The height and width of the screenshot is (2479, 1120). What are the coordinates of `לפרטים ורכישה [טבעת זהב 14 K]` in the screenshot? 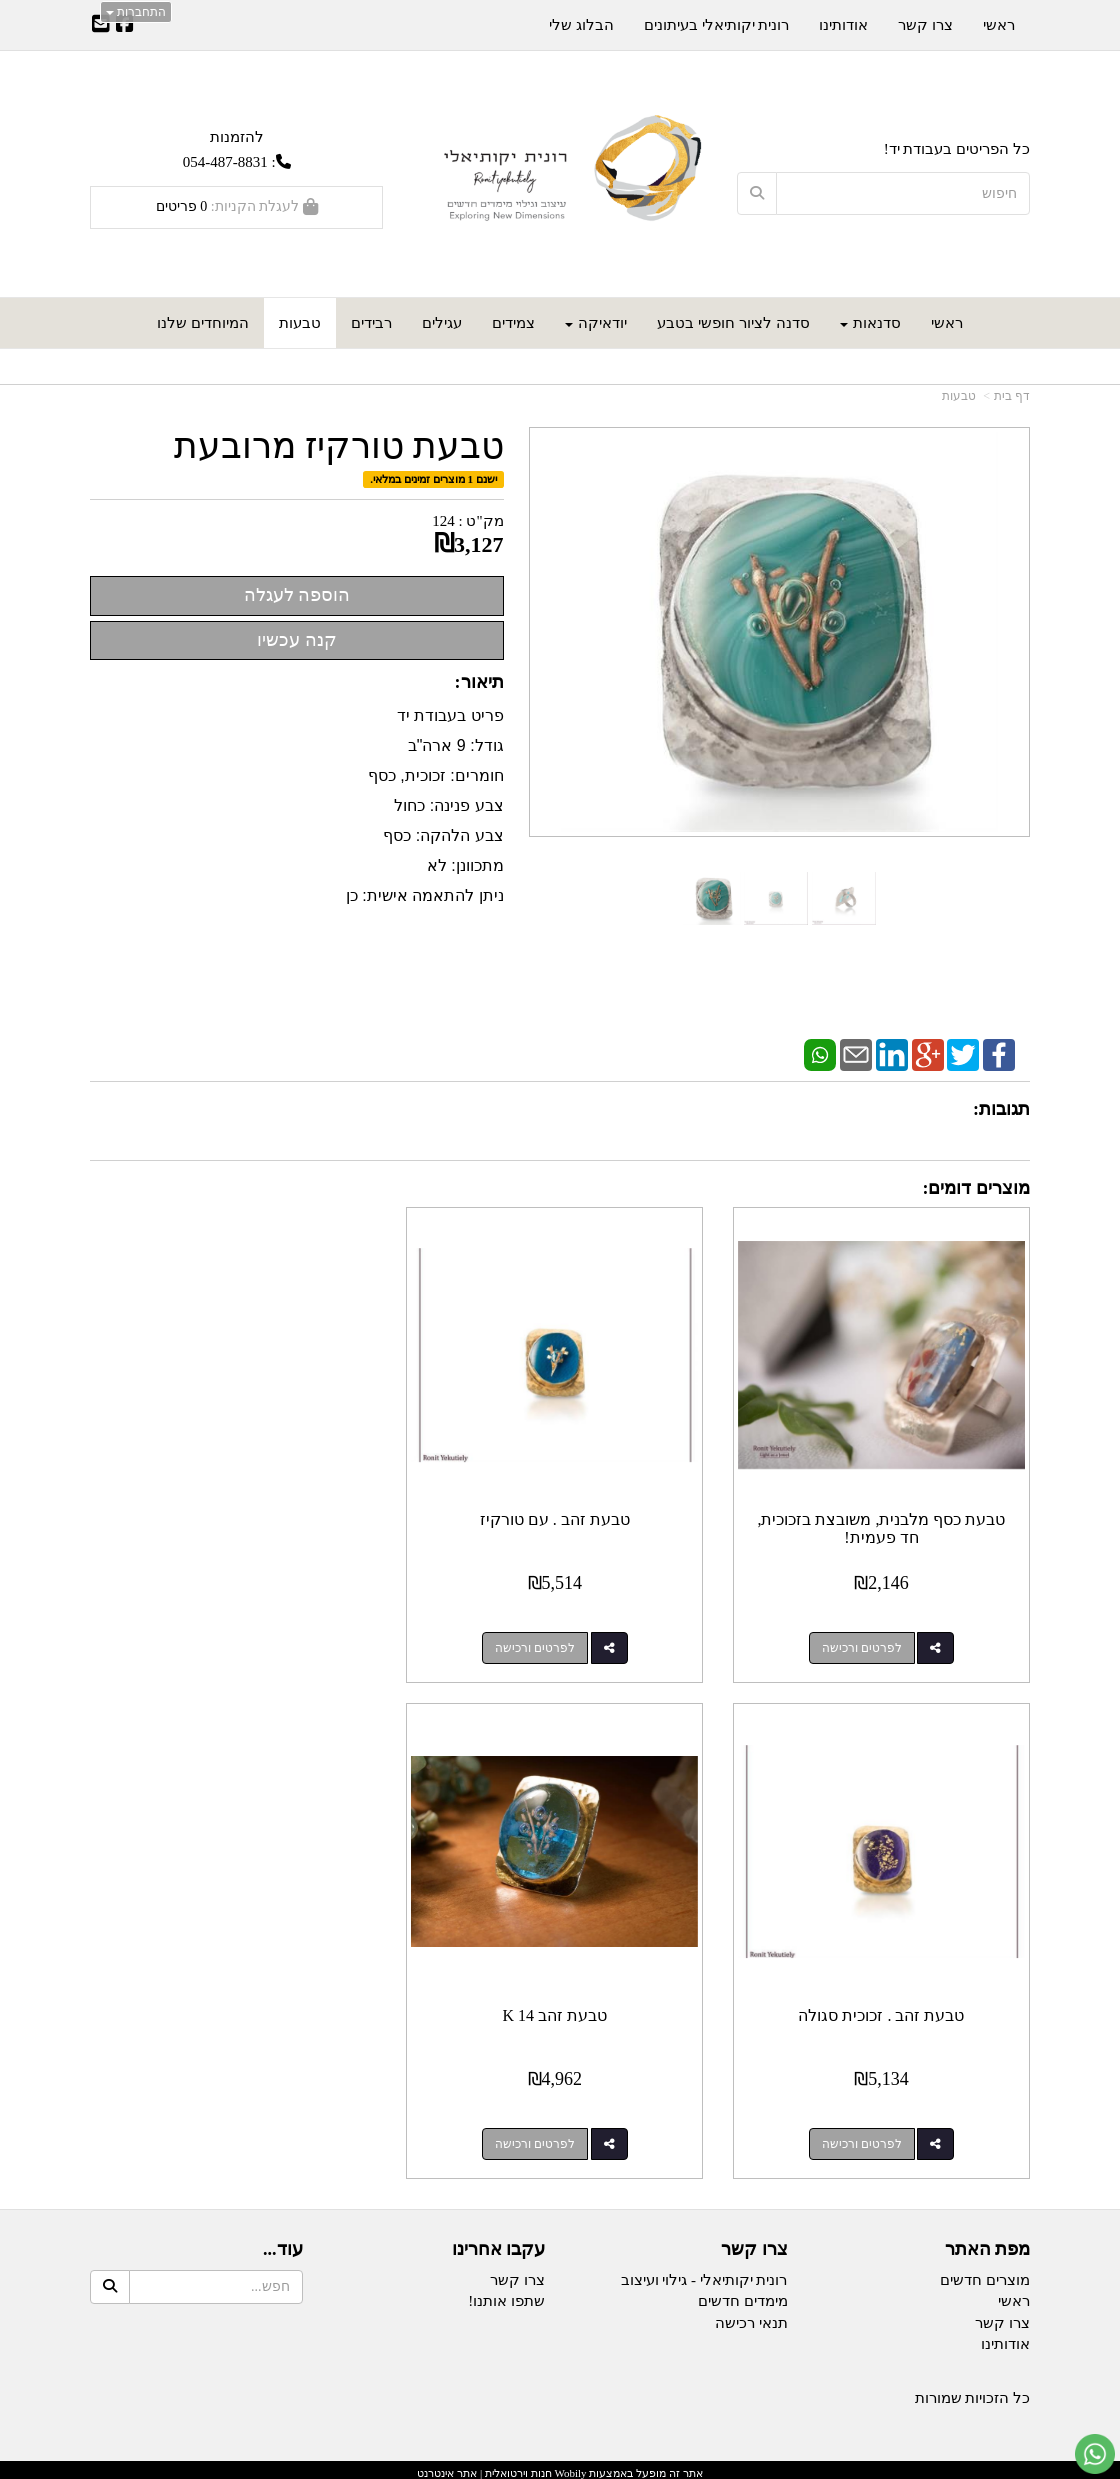 It's located at (863, 2136).